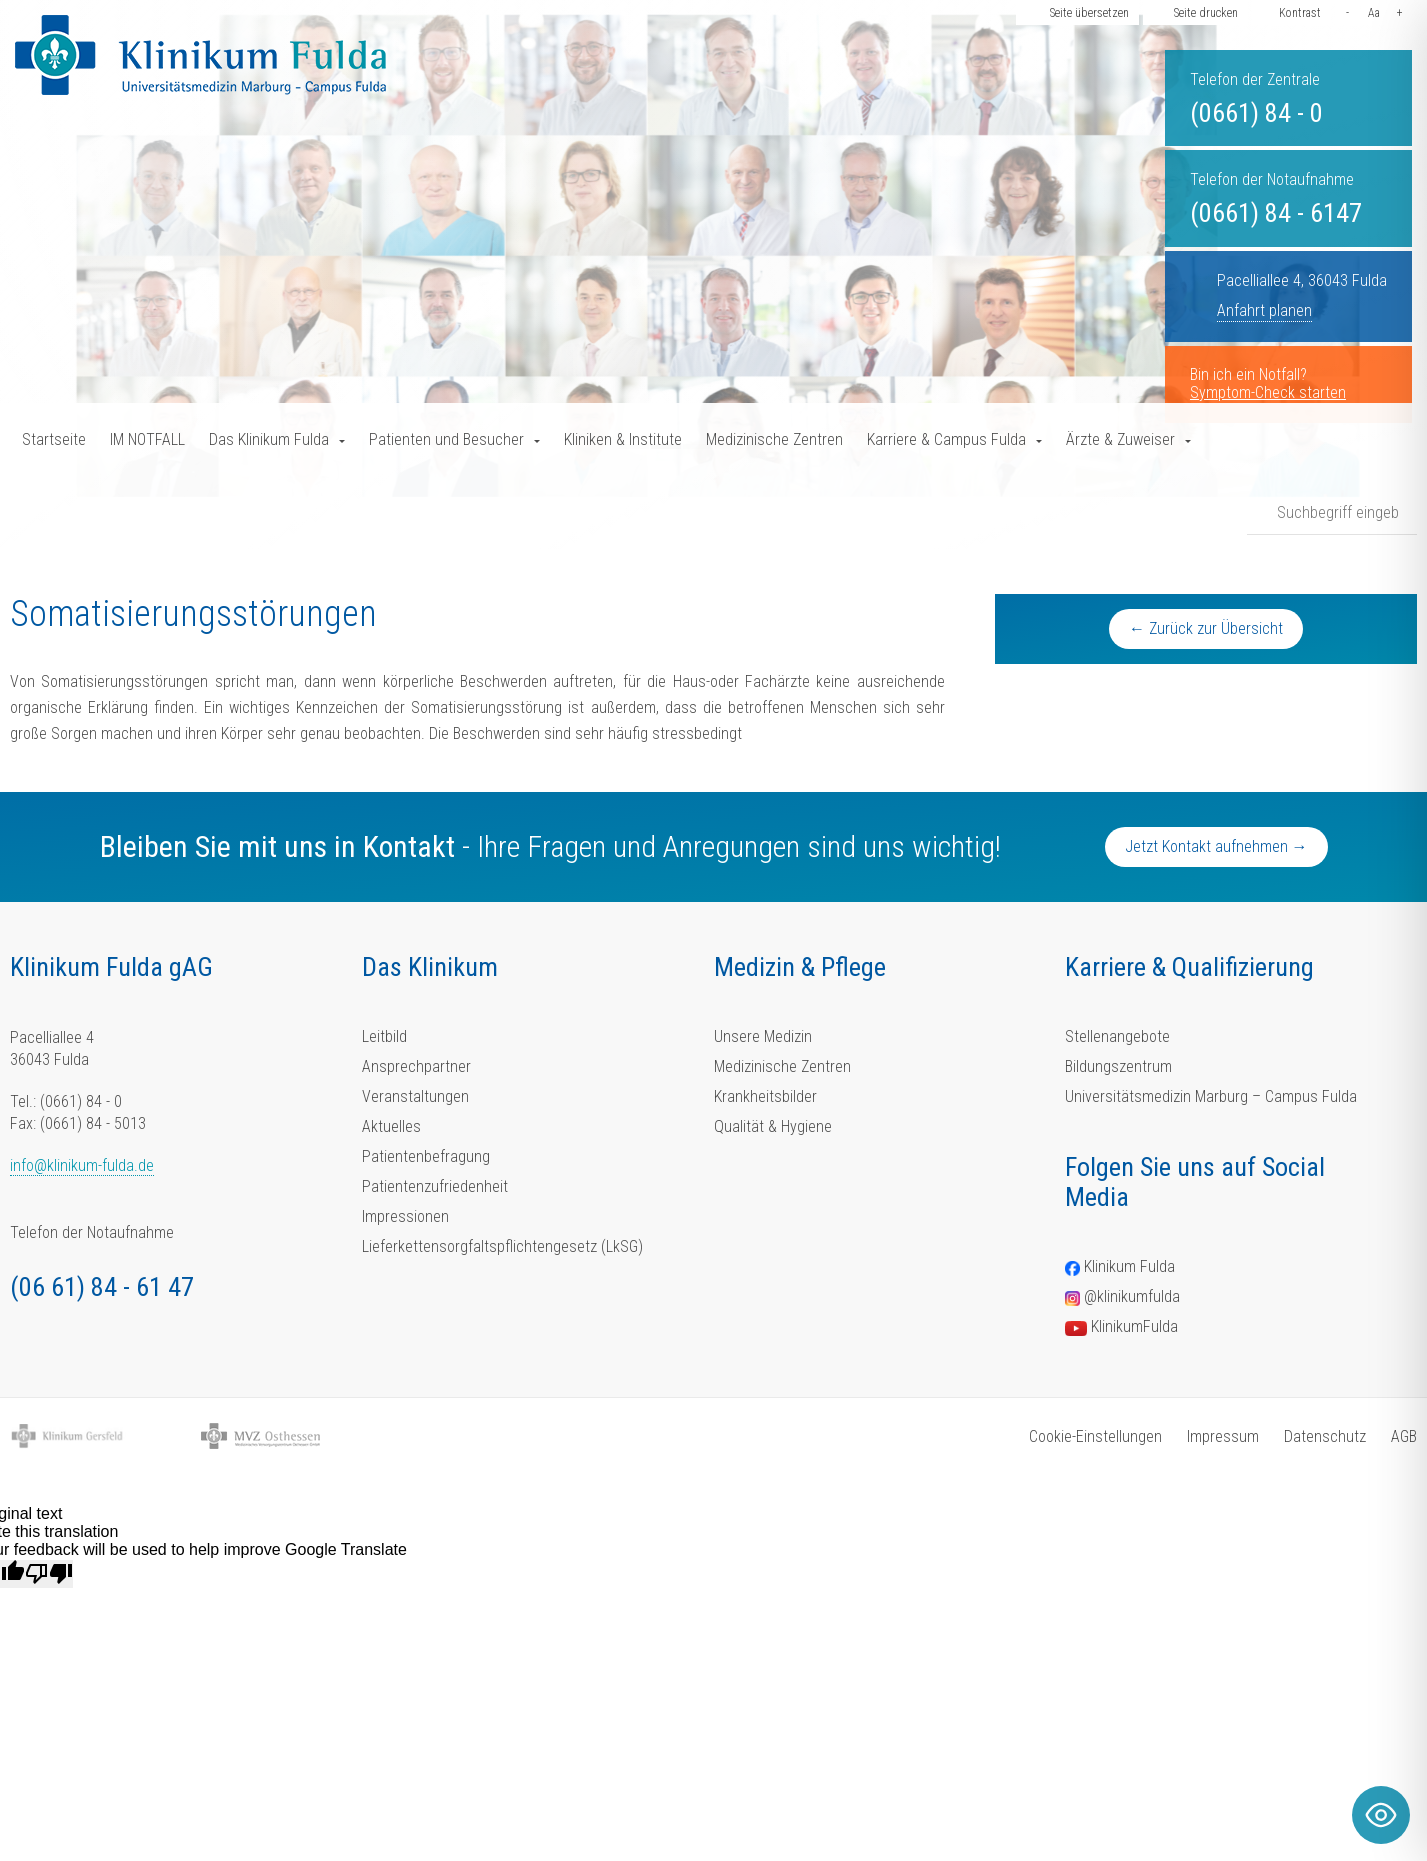  What do you see at coordinates (435, 1186) in the screenshot?
I see `Patientenzufriedenheit` at bounding box center [435, 1186].